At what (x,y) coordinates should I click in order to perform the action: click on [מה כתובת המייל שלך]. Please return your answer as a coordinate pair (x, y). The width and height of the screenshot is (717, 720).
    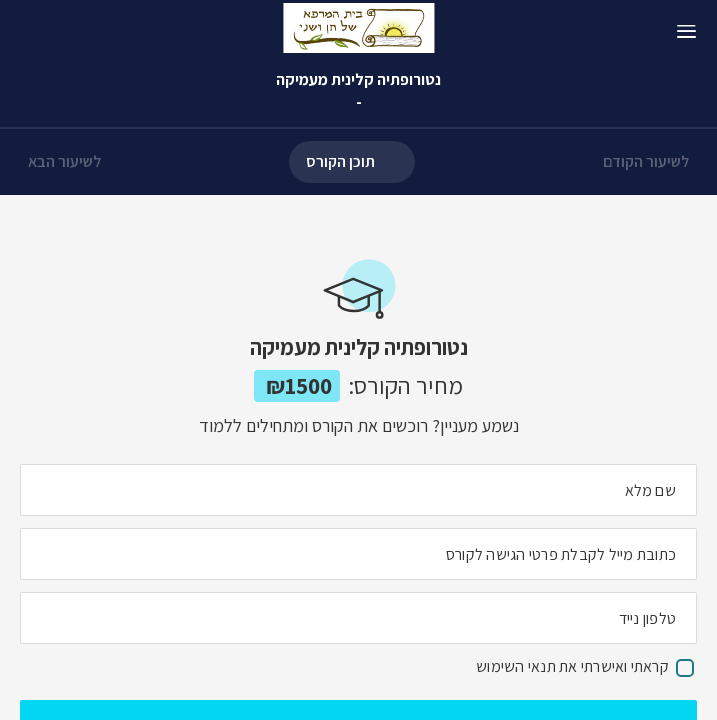
    Looking at the image, I should click on (358, 554).